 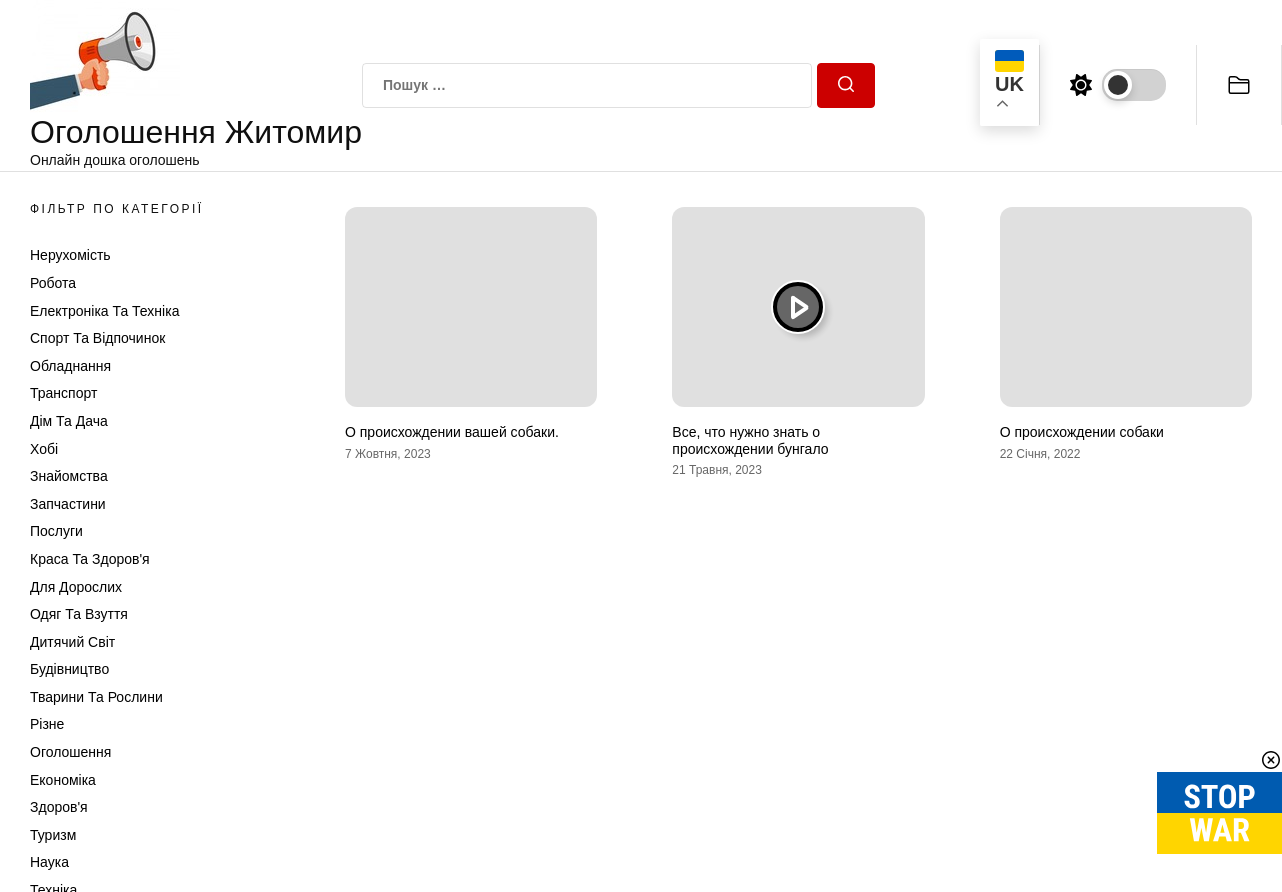 I want to click on Для дорослих, so click(x=76, y=587).